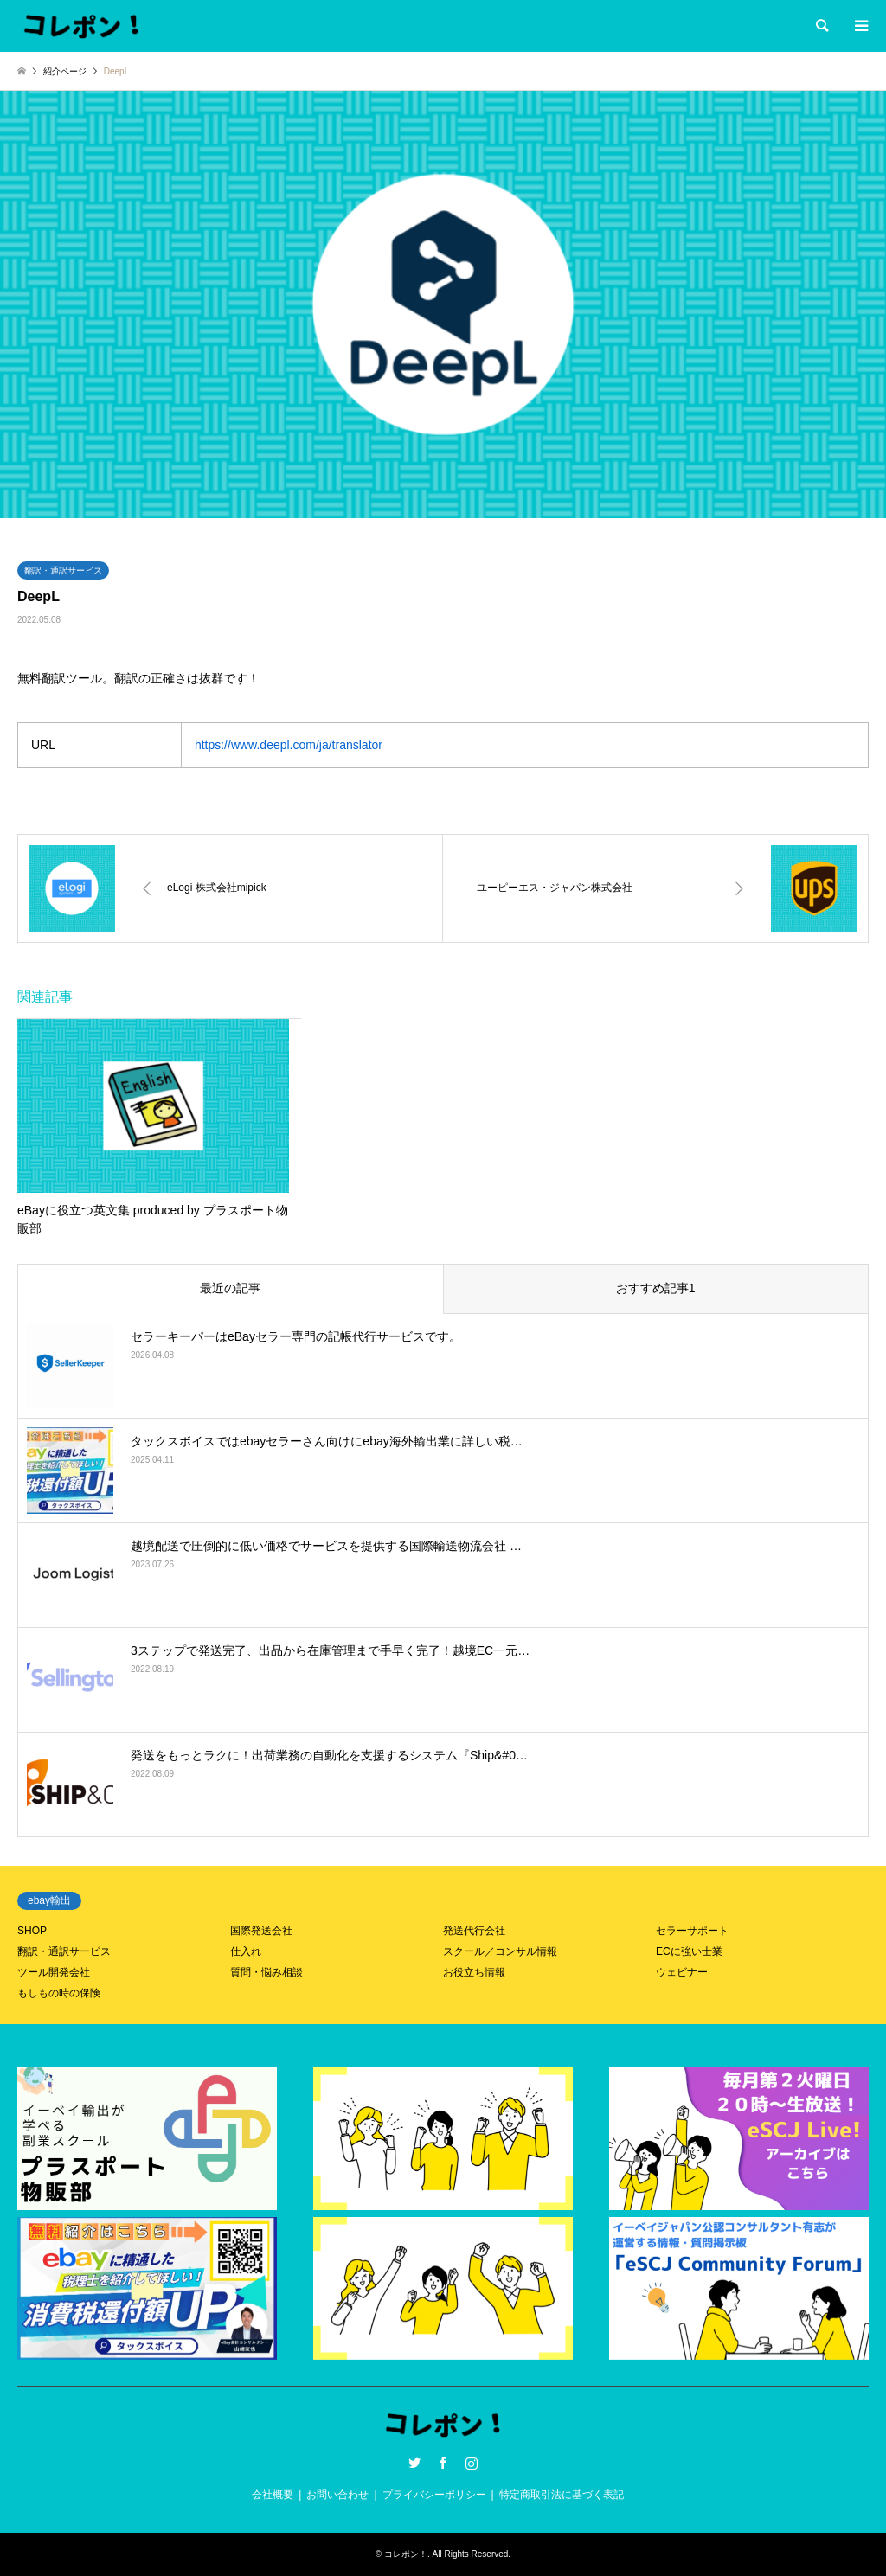 The height and width of the screenshot is (2576, 886). Describe the element at coordinates (272, 2495) in the screenshot. I see `会社概要` at that location.